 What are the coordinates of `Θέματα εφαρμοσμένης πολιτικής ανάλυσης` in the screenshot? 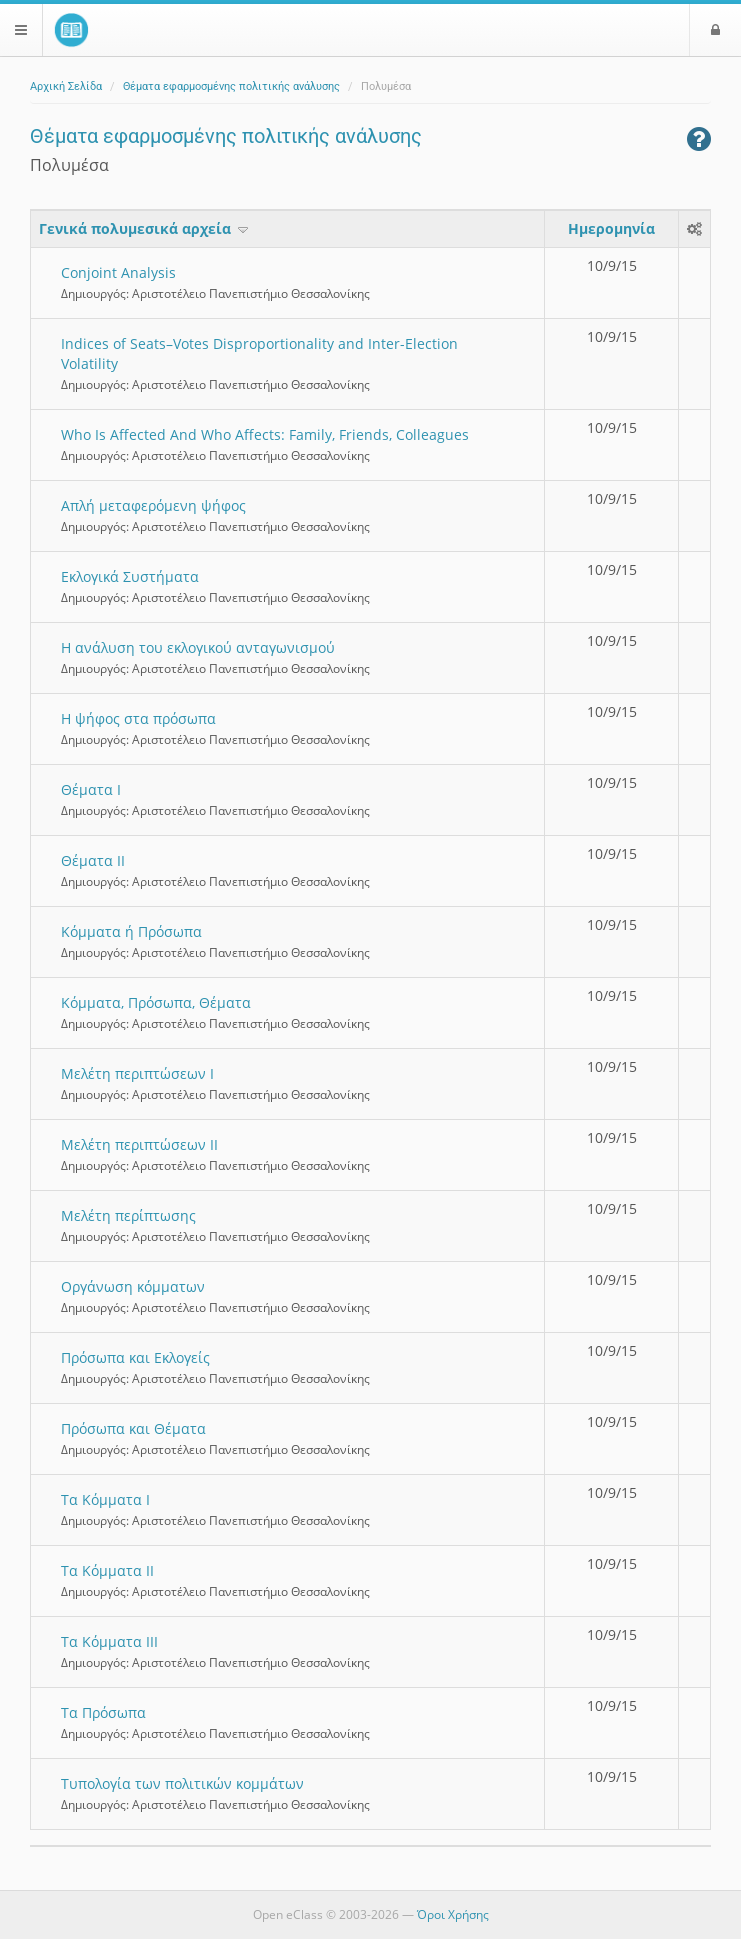 It's located at (231, 86).